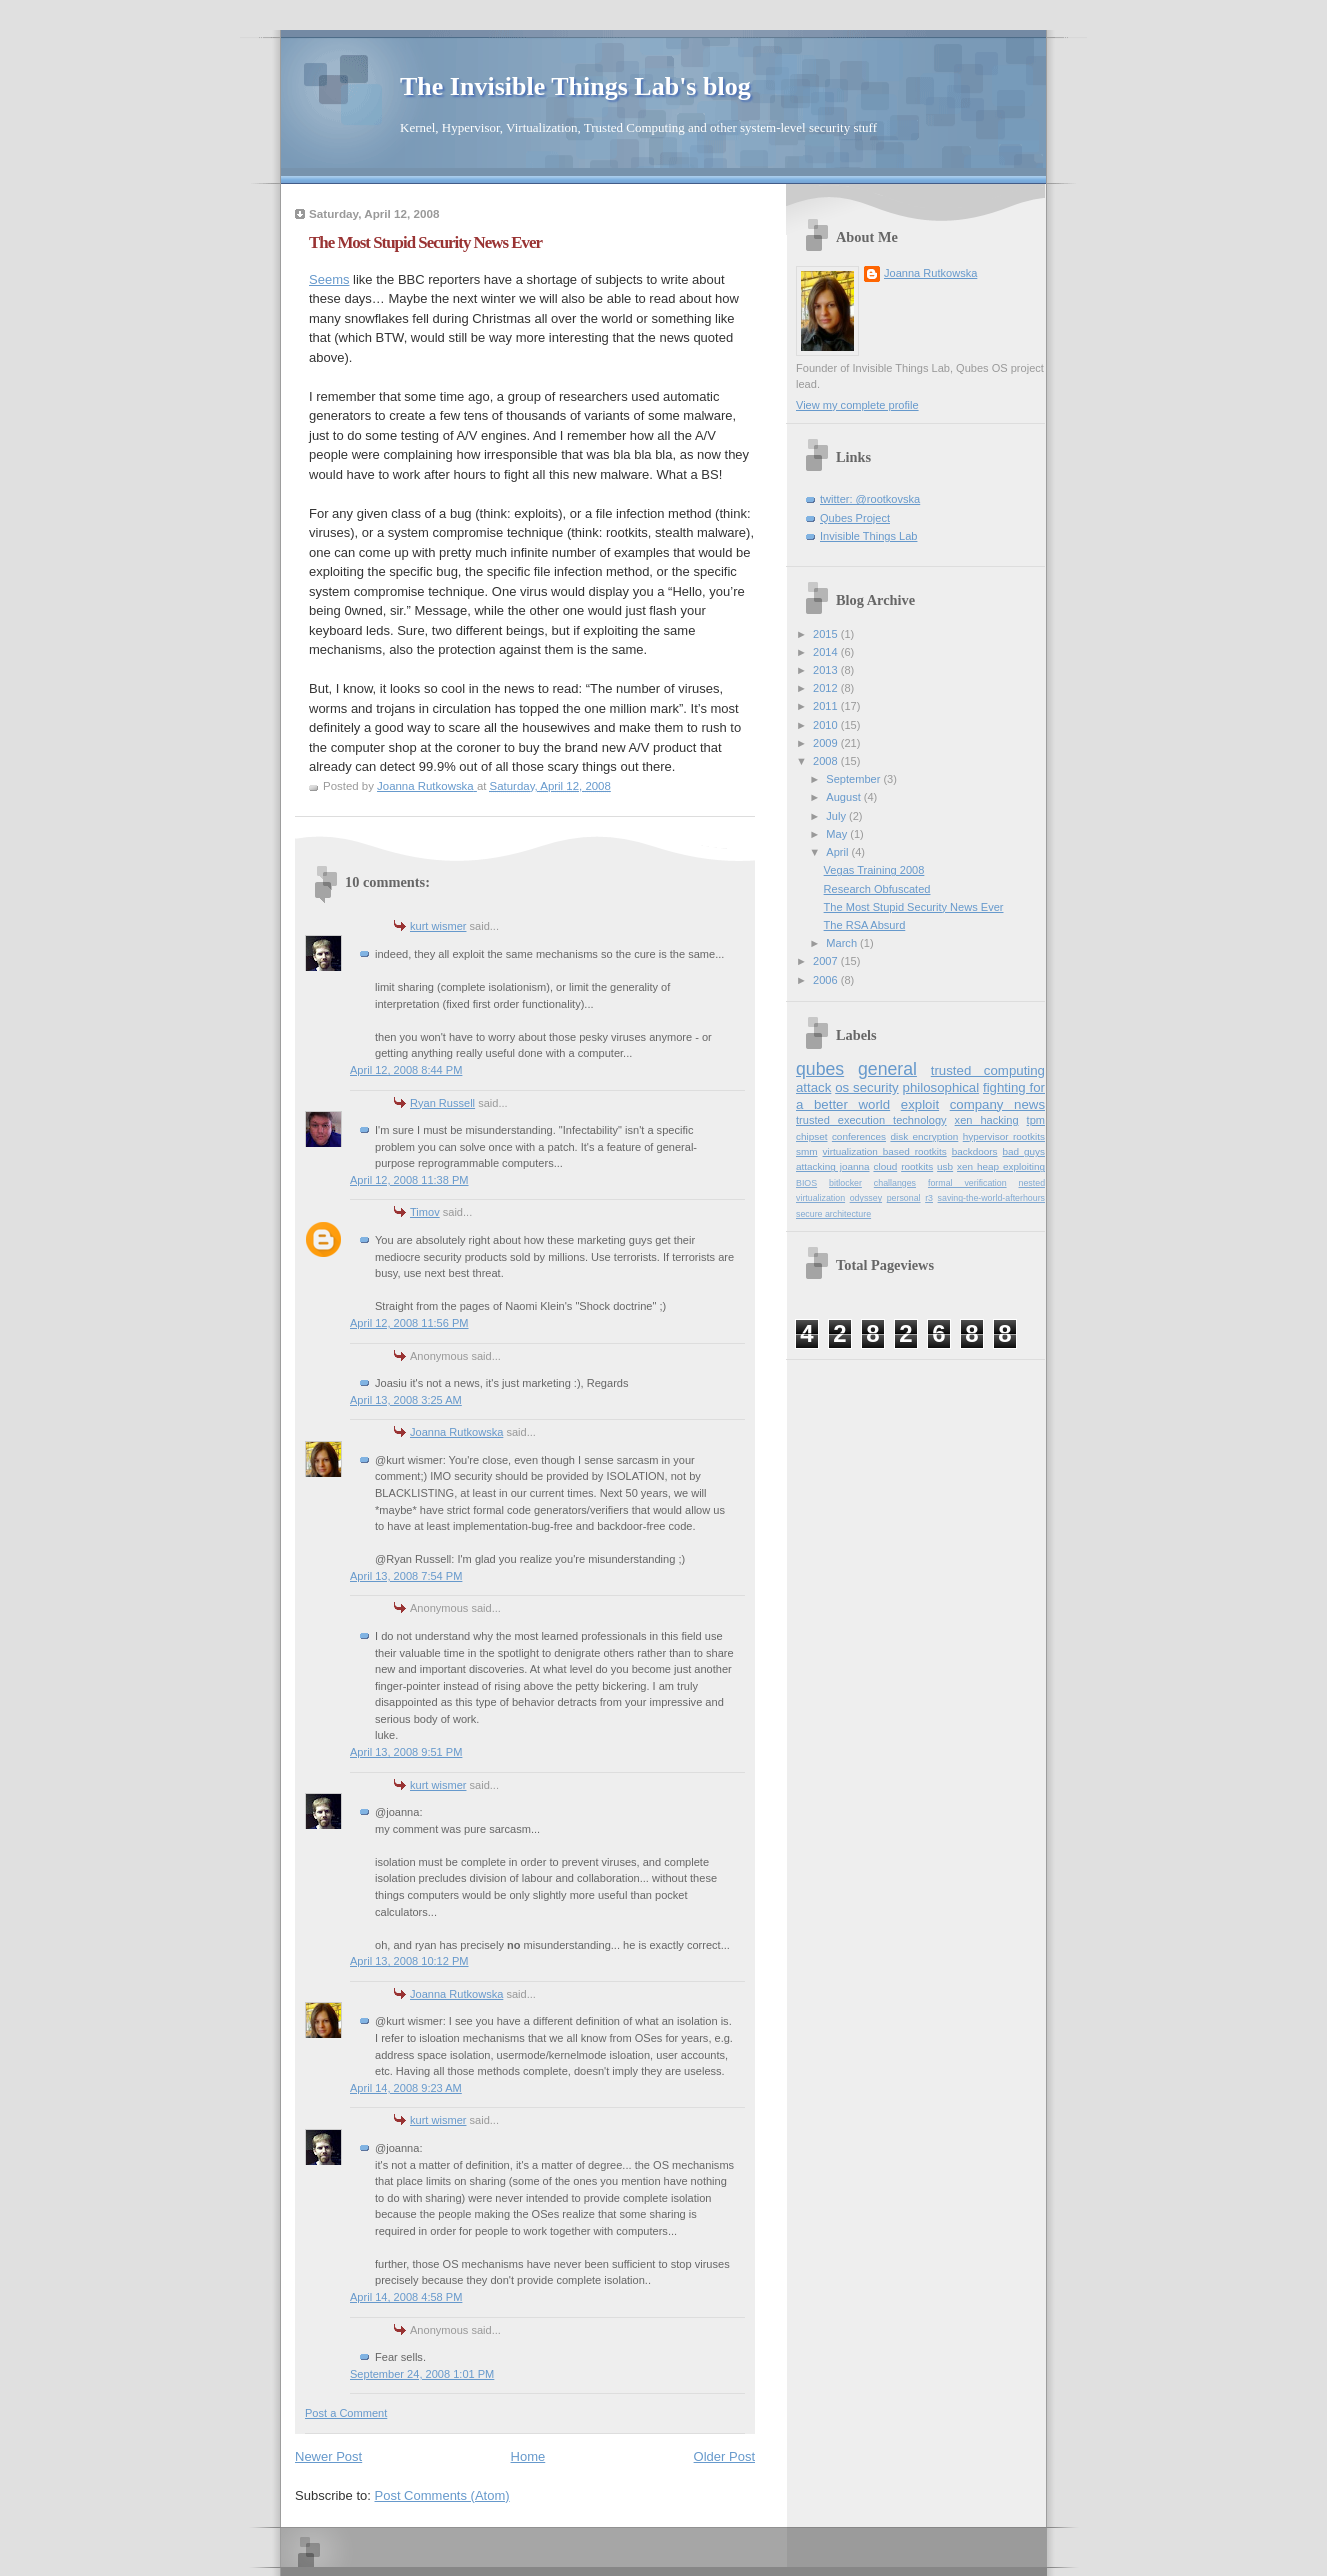 This screenshot has width=1327, height=2576. Describe the element at coordinates (807, 1151) in the screenshot. I see `smm` at that location.